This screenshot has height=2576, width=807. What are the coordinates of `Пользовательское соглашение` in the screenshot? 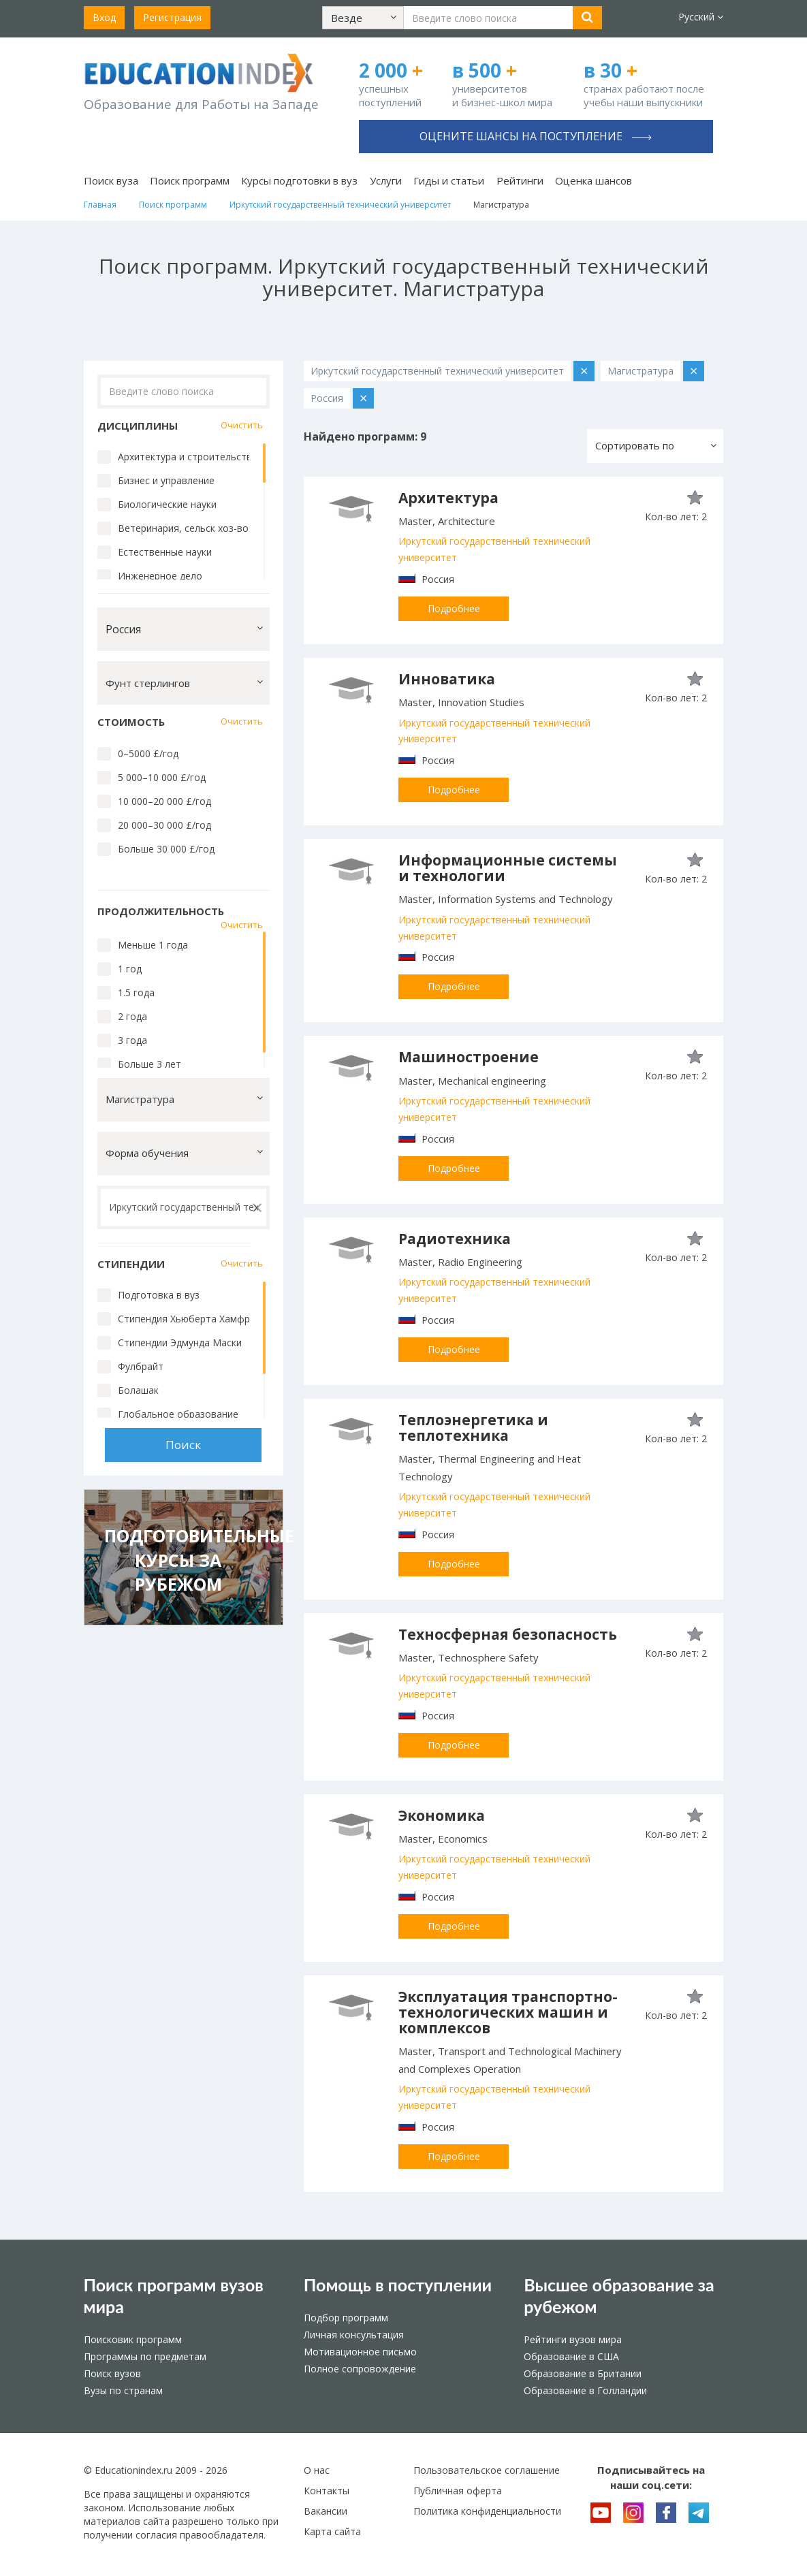 It's located at (486, 2470).